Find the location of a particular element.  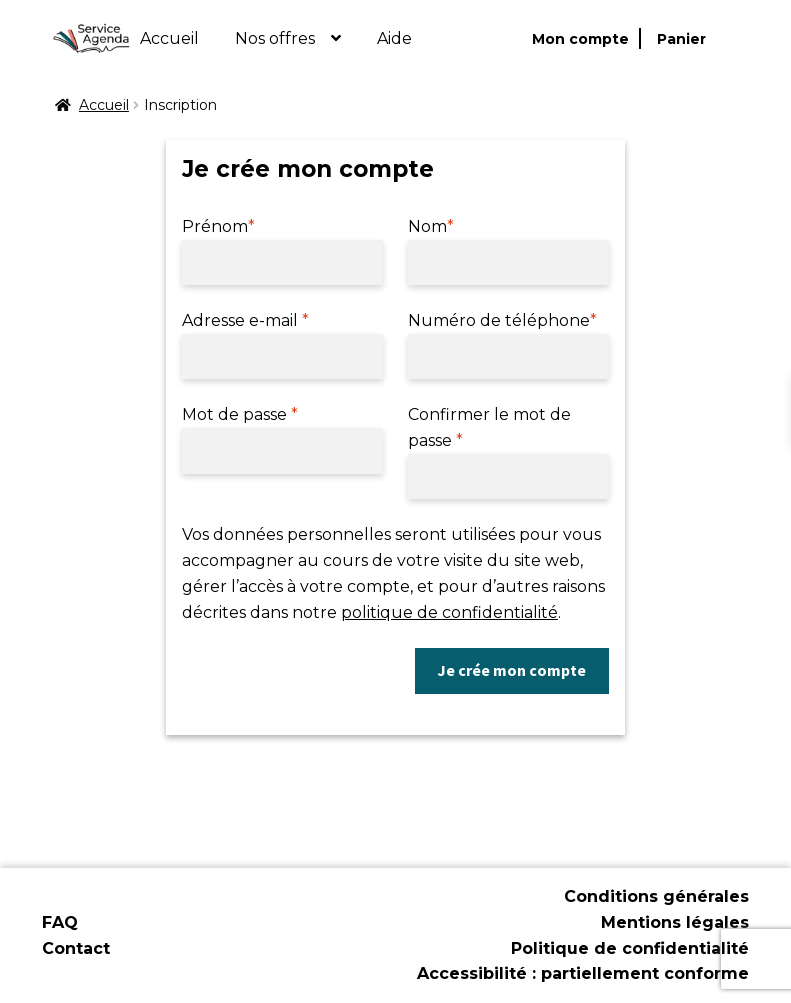

Adresse e-mail is located at coordinates (245, 320).